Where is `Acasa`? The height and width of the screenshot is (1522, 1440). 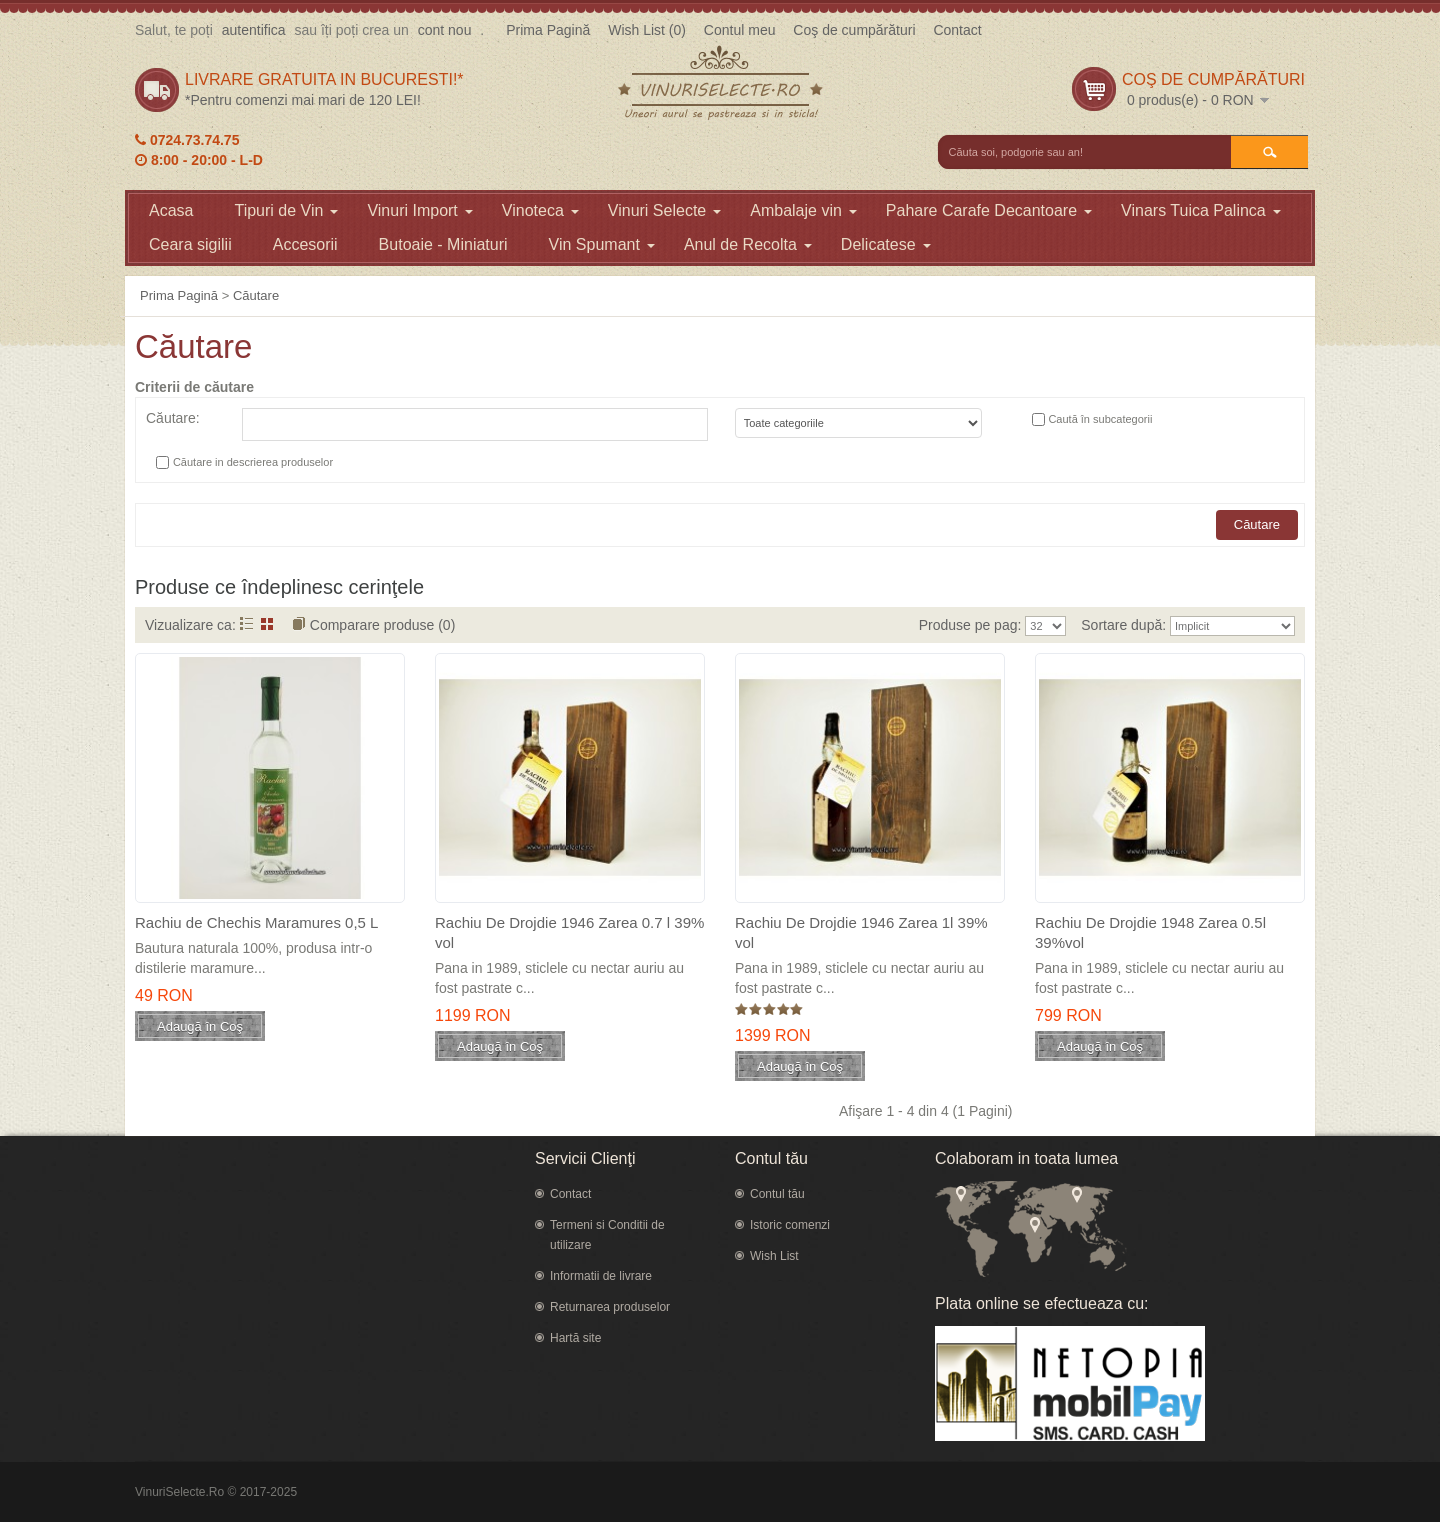 Acasa is located at coordinates (171, 210).